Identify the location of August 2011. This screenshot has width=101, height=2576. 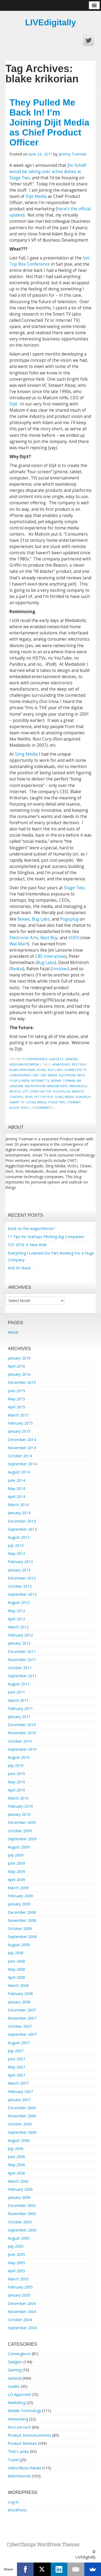
(19, 1683).